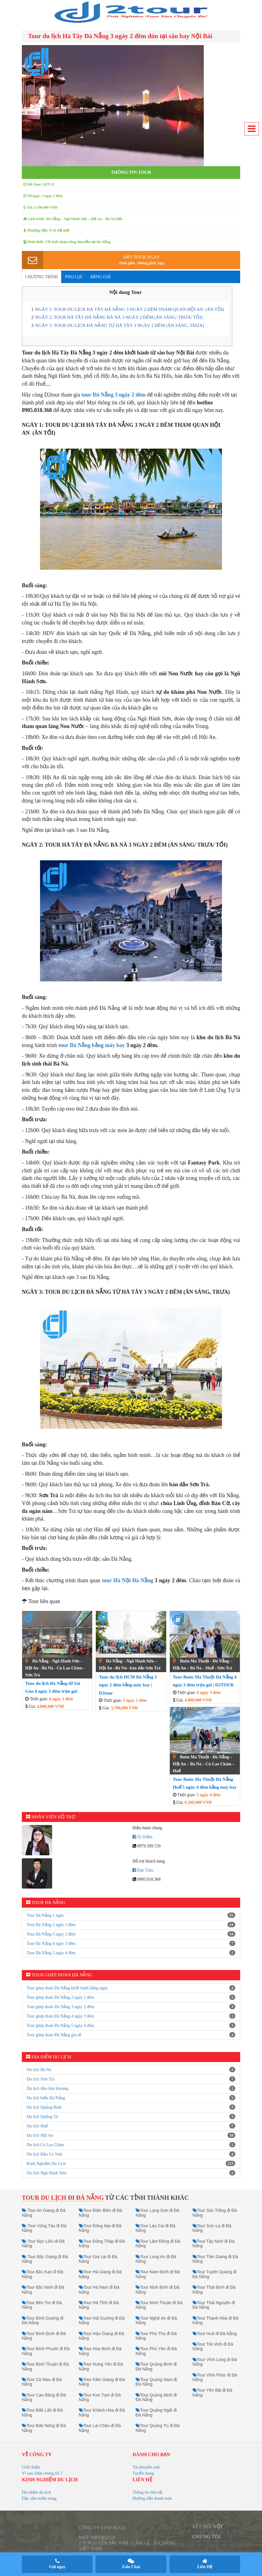 This screenshot has height=2576, width=262. What do you see at coordinates (91, 1045) in the screenshot?
I see `tour Đà Nẵng bằng máy bay` at bounding box center [91, 1045].